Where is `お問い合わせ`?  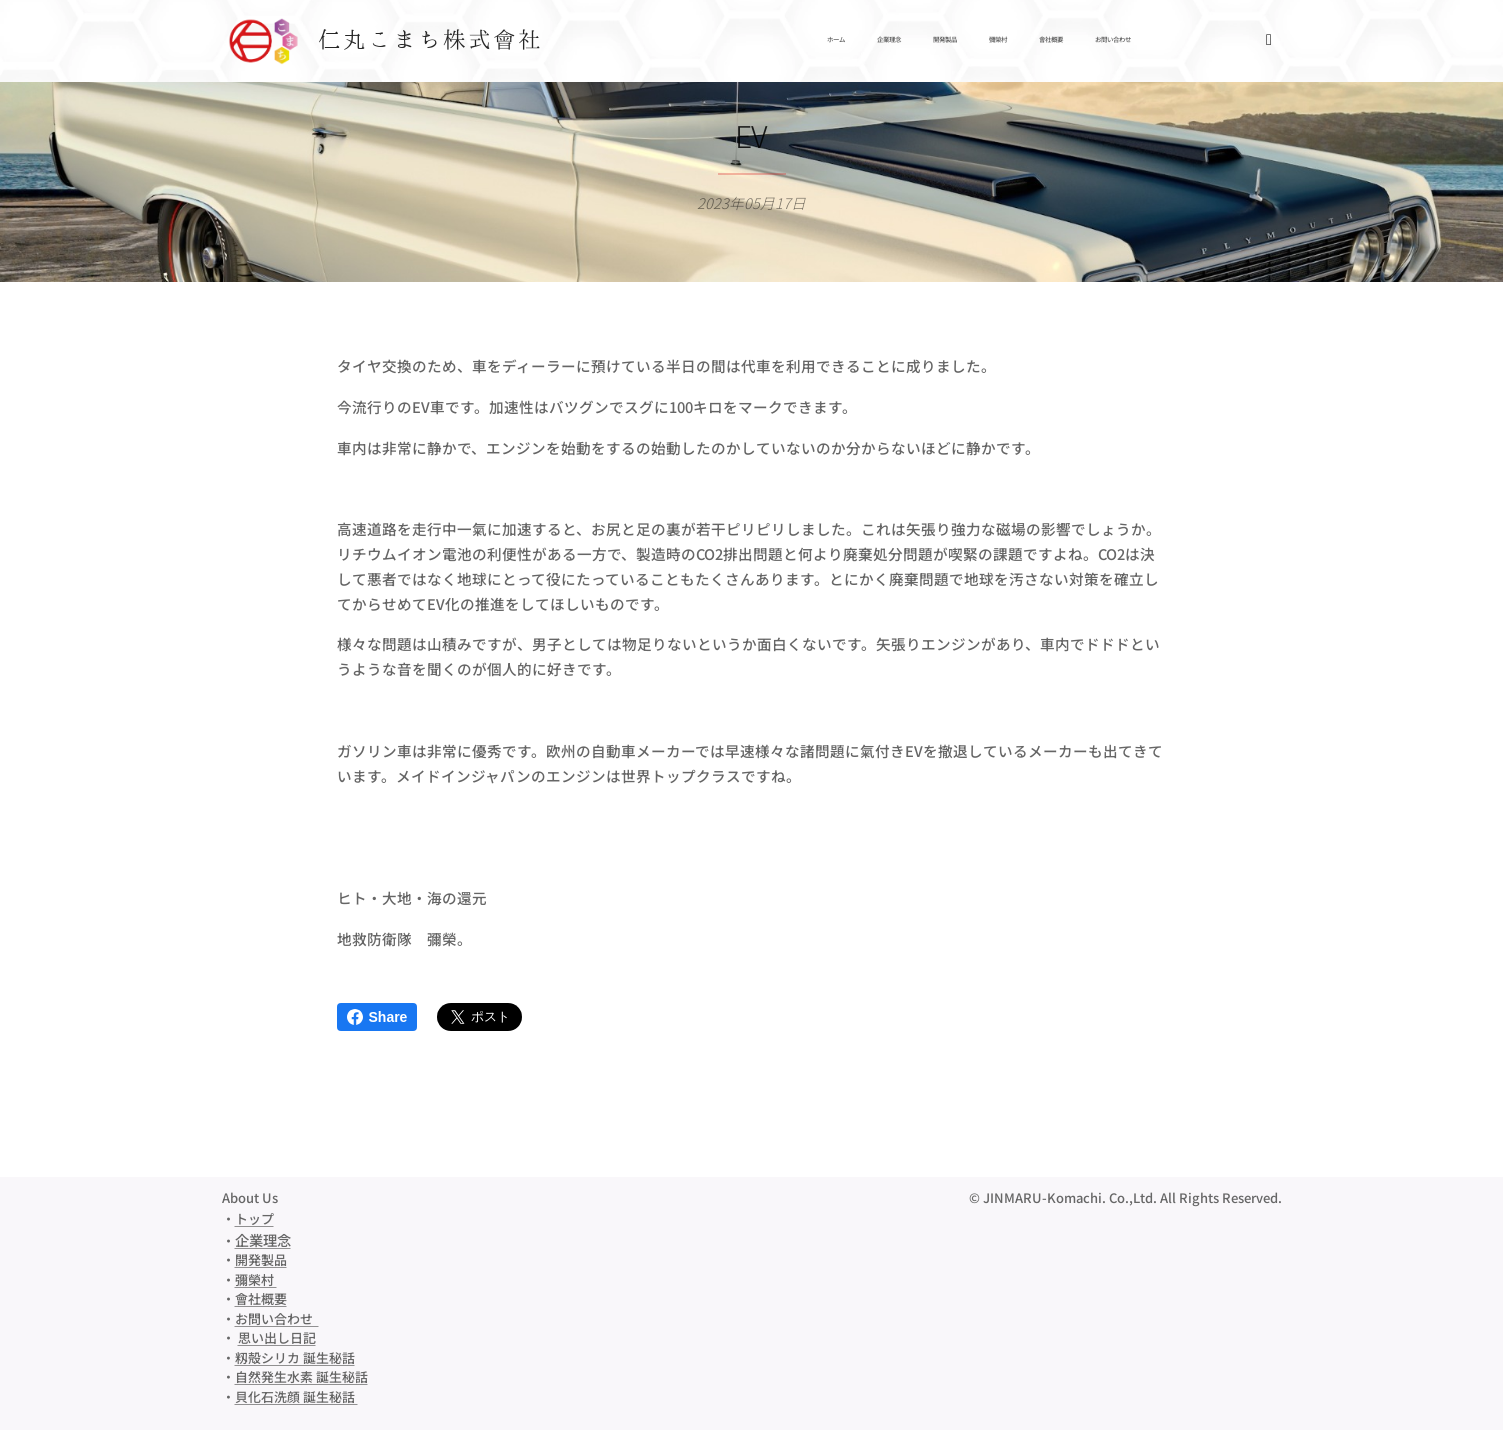
お問い合わせ is located at coordinates (277, 1318).